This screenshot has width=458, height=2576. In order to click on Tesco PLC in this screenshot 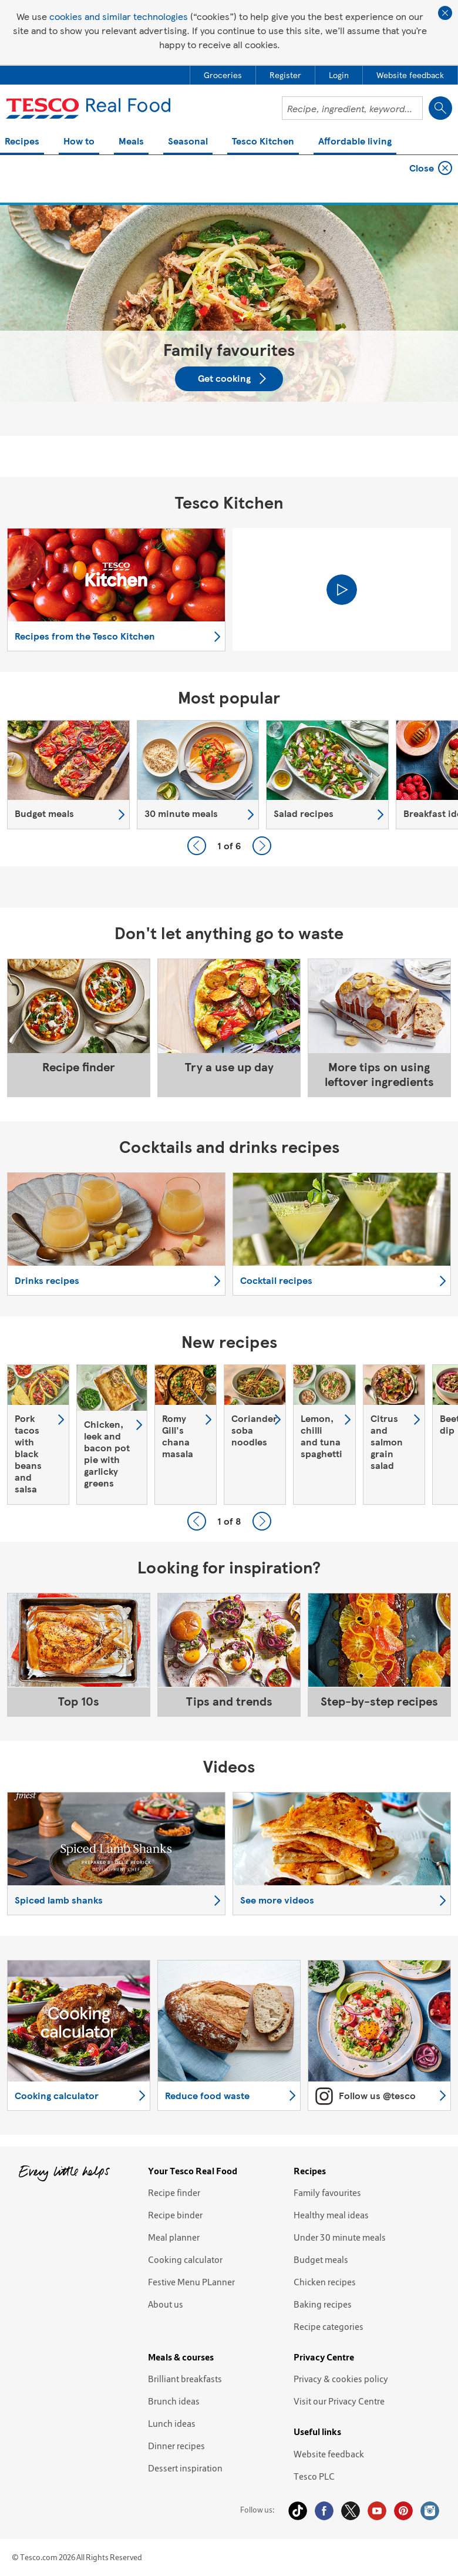, I will do `click(314, 2476)`.